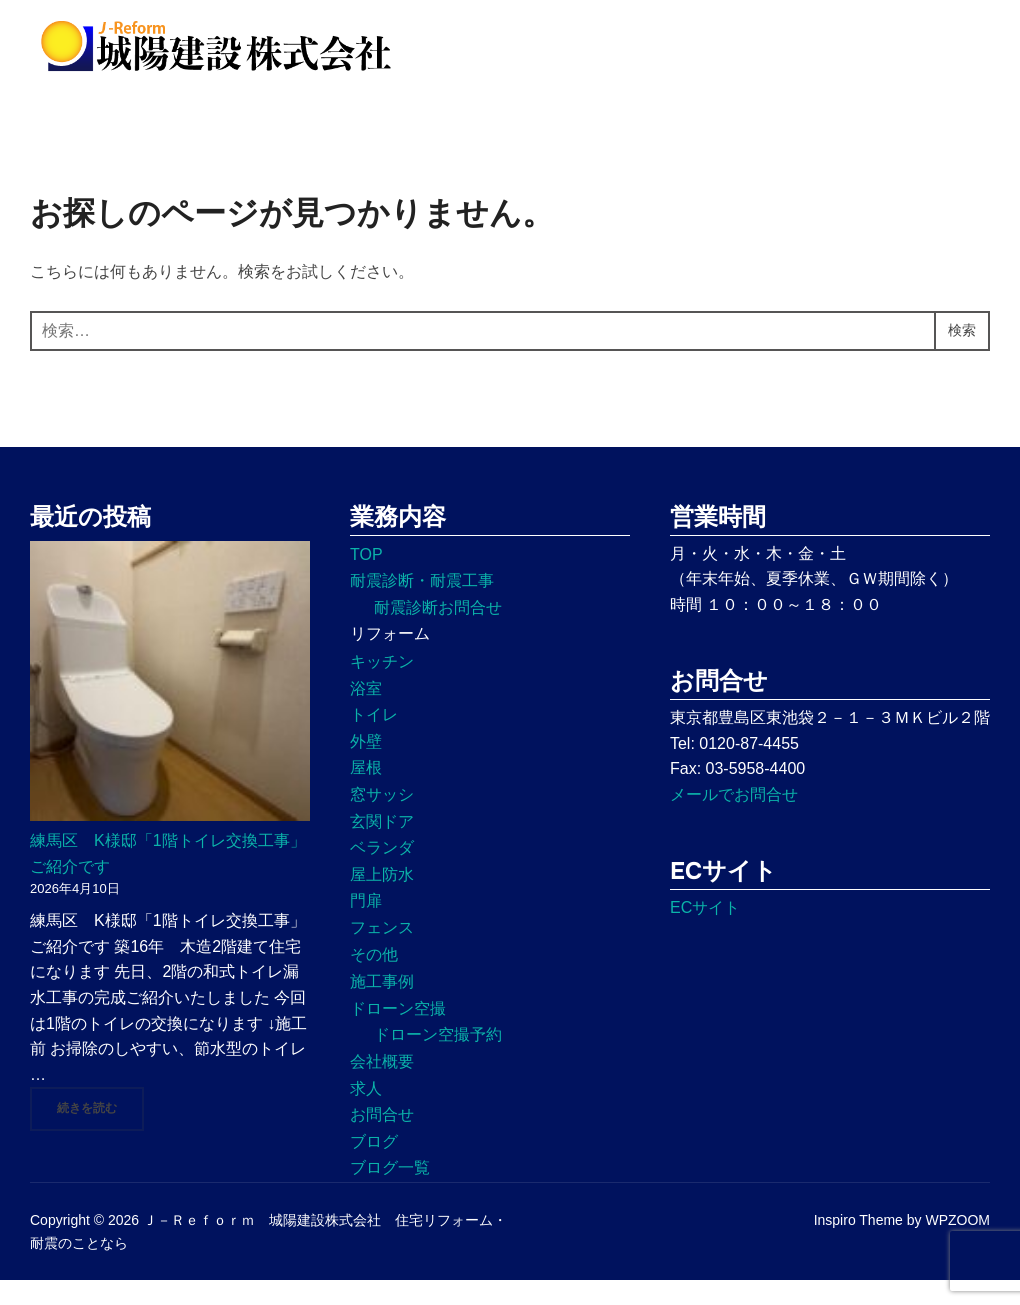 This screenshot has width=1020, height=1305. What do you see at coordinates (858, 1245) in the screenshot?
I see `Inspiro Theme` at bounding box center [858, 1245].